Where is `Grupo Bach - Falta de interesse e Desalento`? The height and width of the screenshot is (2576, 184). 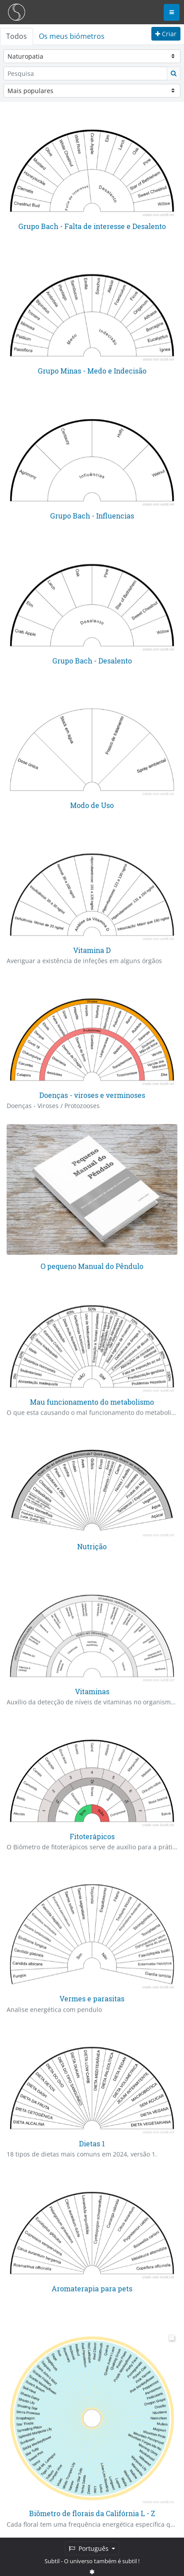
Grupo Bach - Falta de interesse e Desalento is located at coordinates (92, 226).